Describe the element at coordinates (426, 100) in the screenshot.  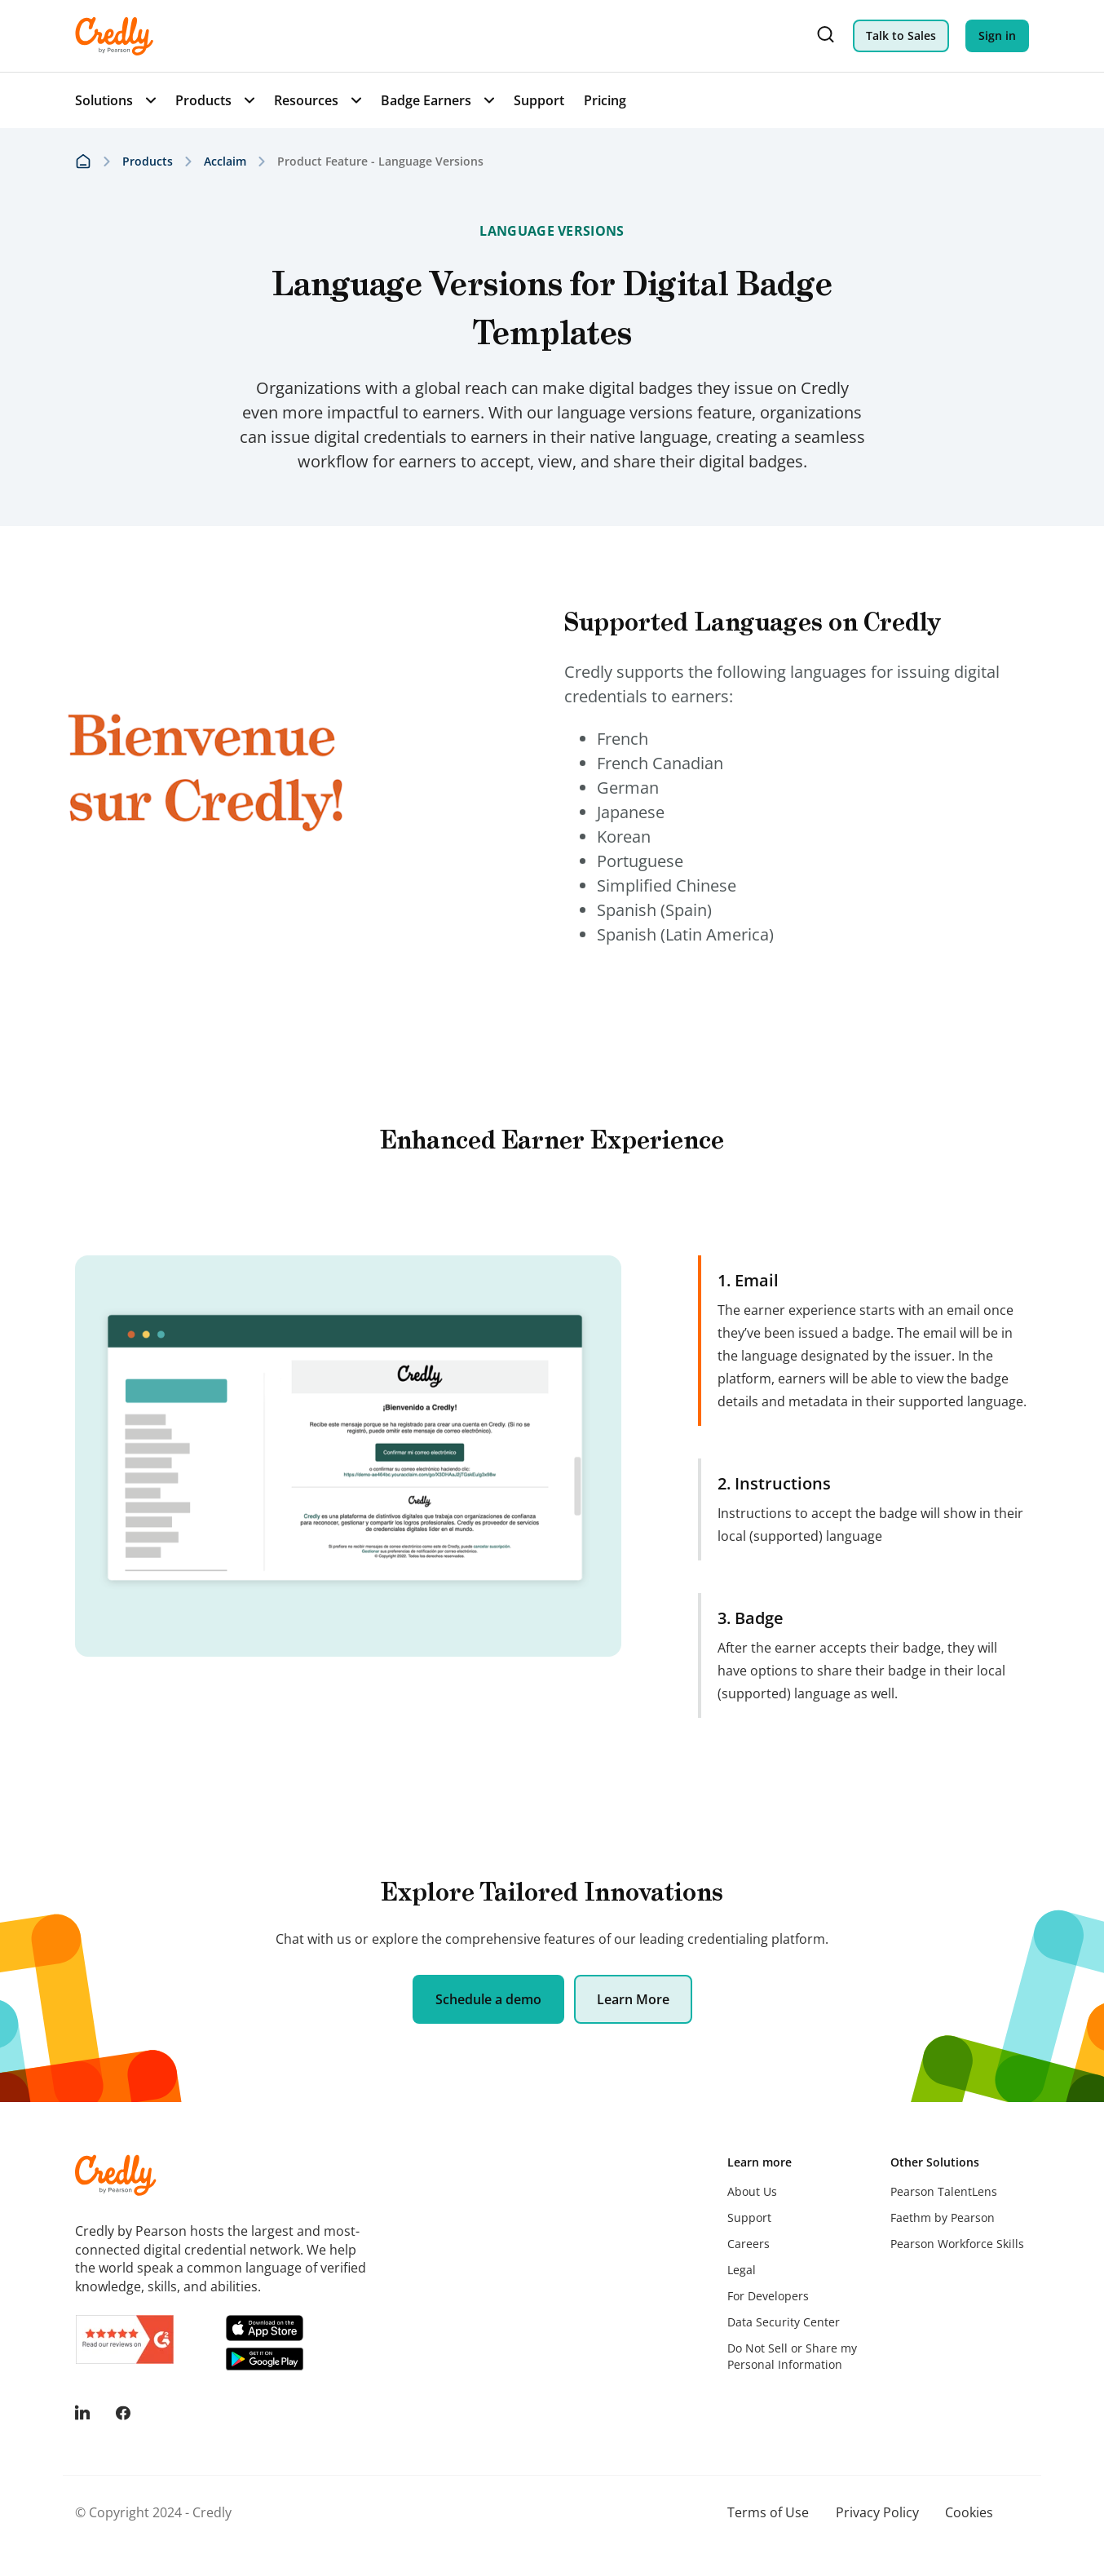
I see `Badge Earners [menuitem]` at that location.